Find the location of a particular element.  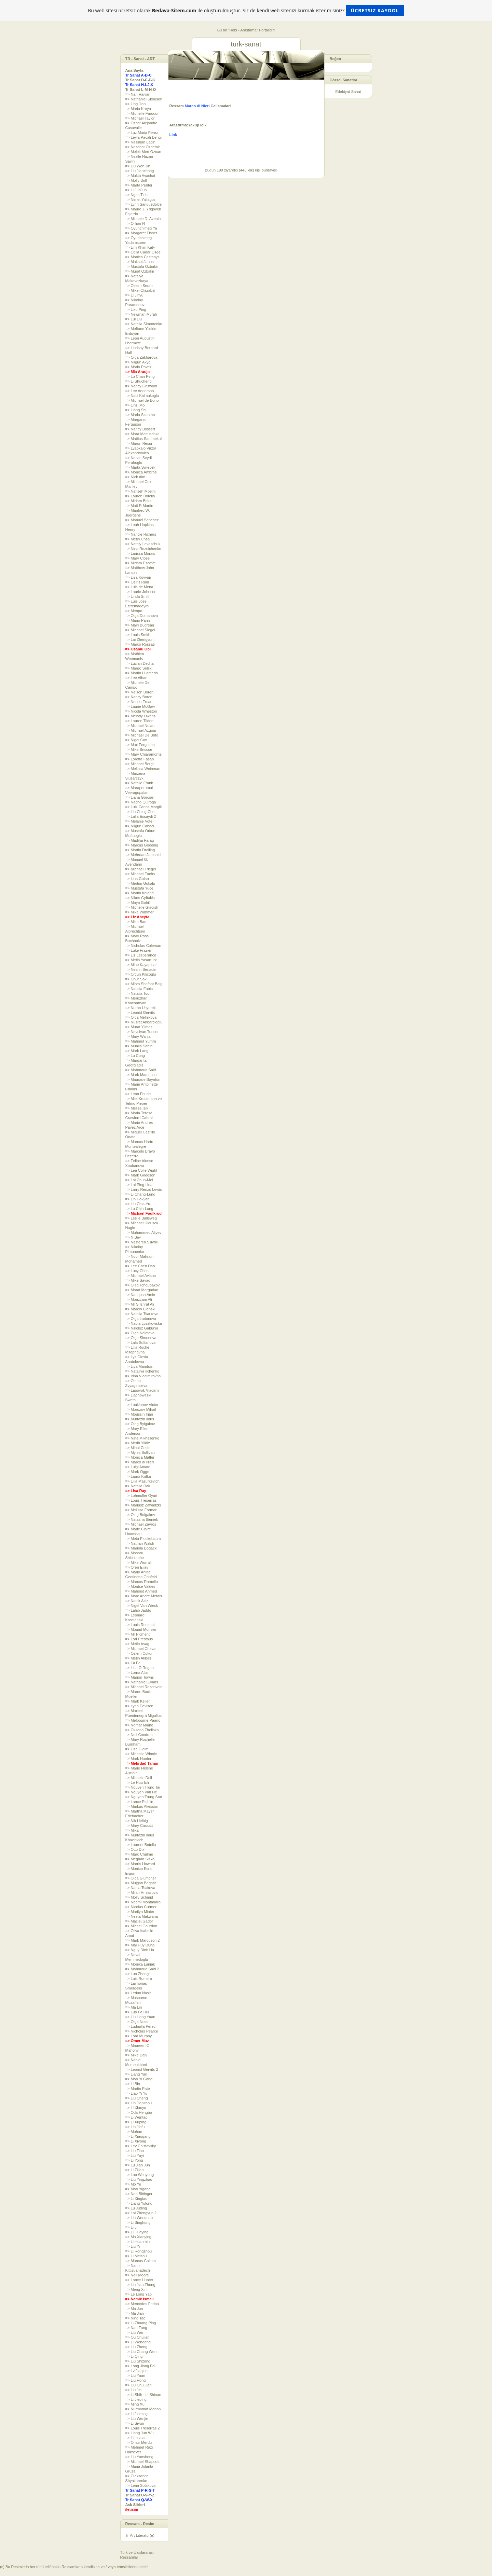

=> Louis Smith is located at coordinates (137, 635).